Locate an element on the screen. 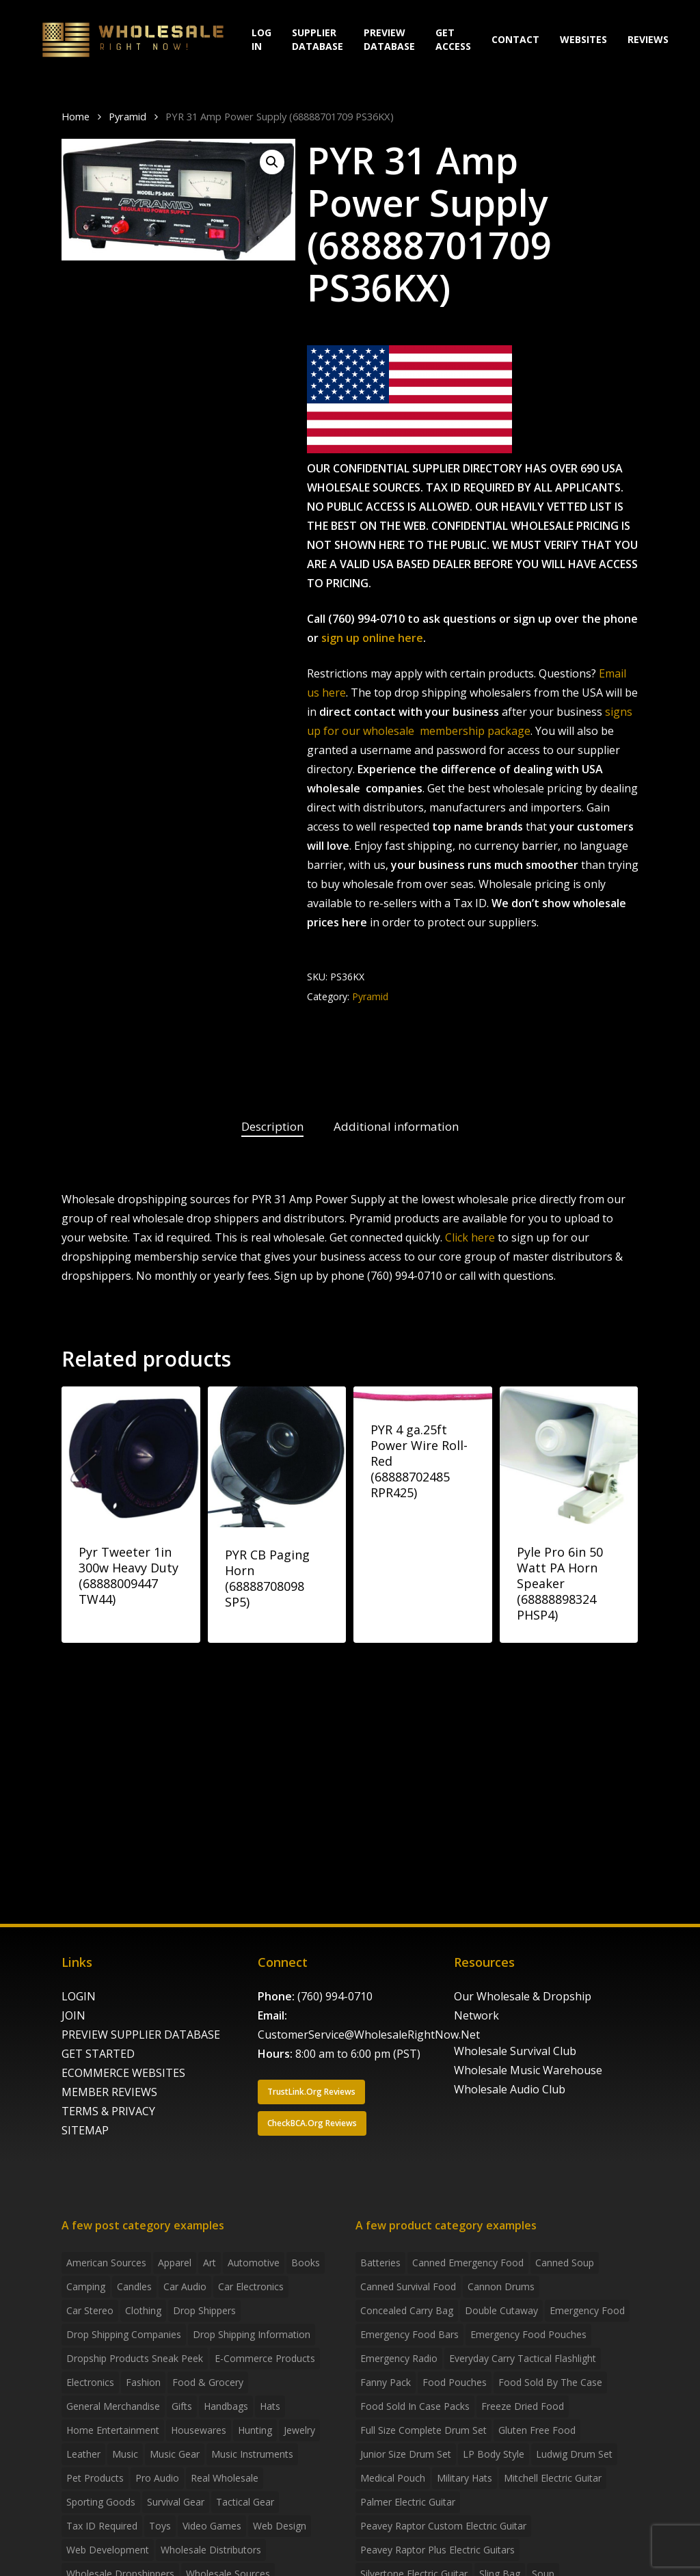  Mitchell Electric Guitar [Mitchell Electric Guitar (5 products)] is located at coordinates (553, 2477).